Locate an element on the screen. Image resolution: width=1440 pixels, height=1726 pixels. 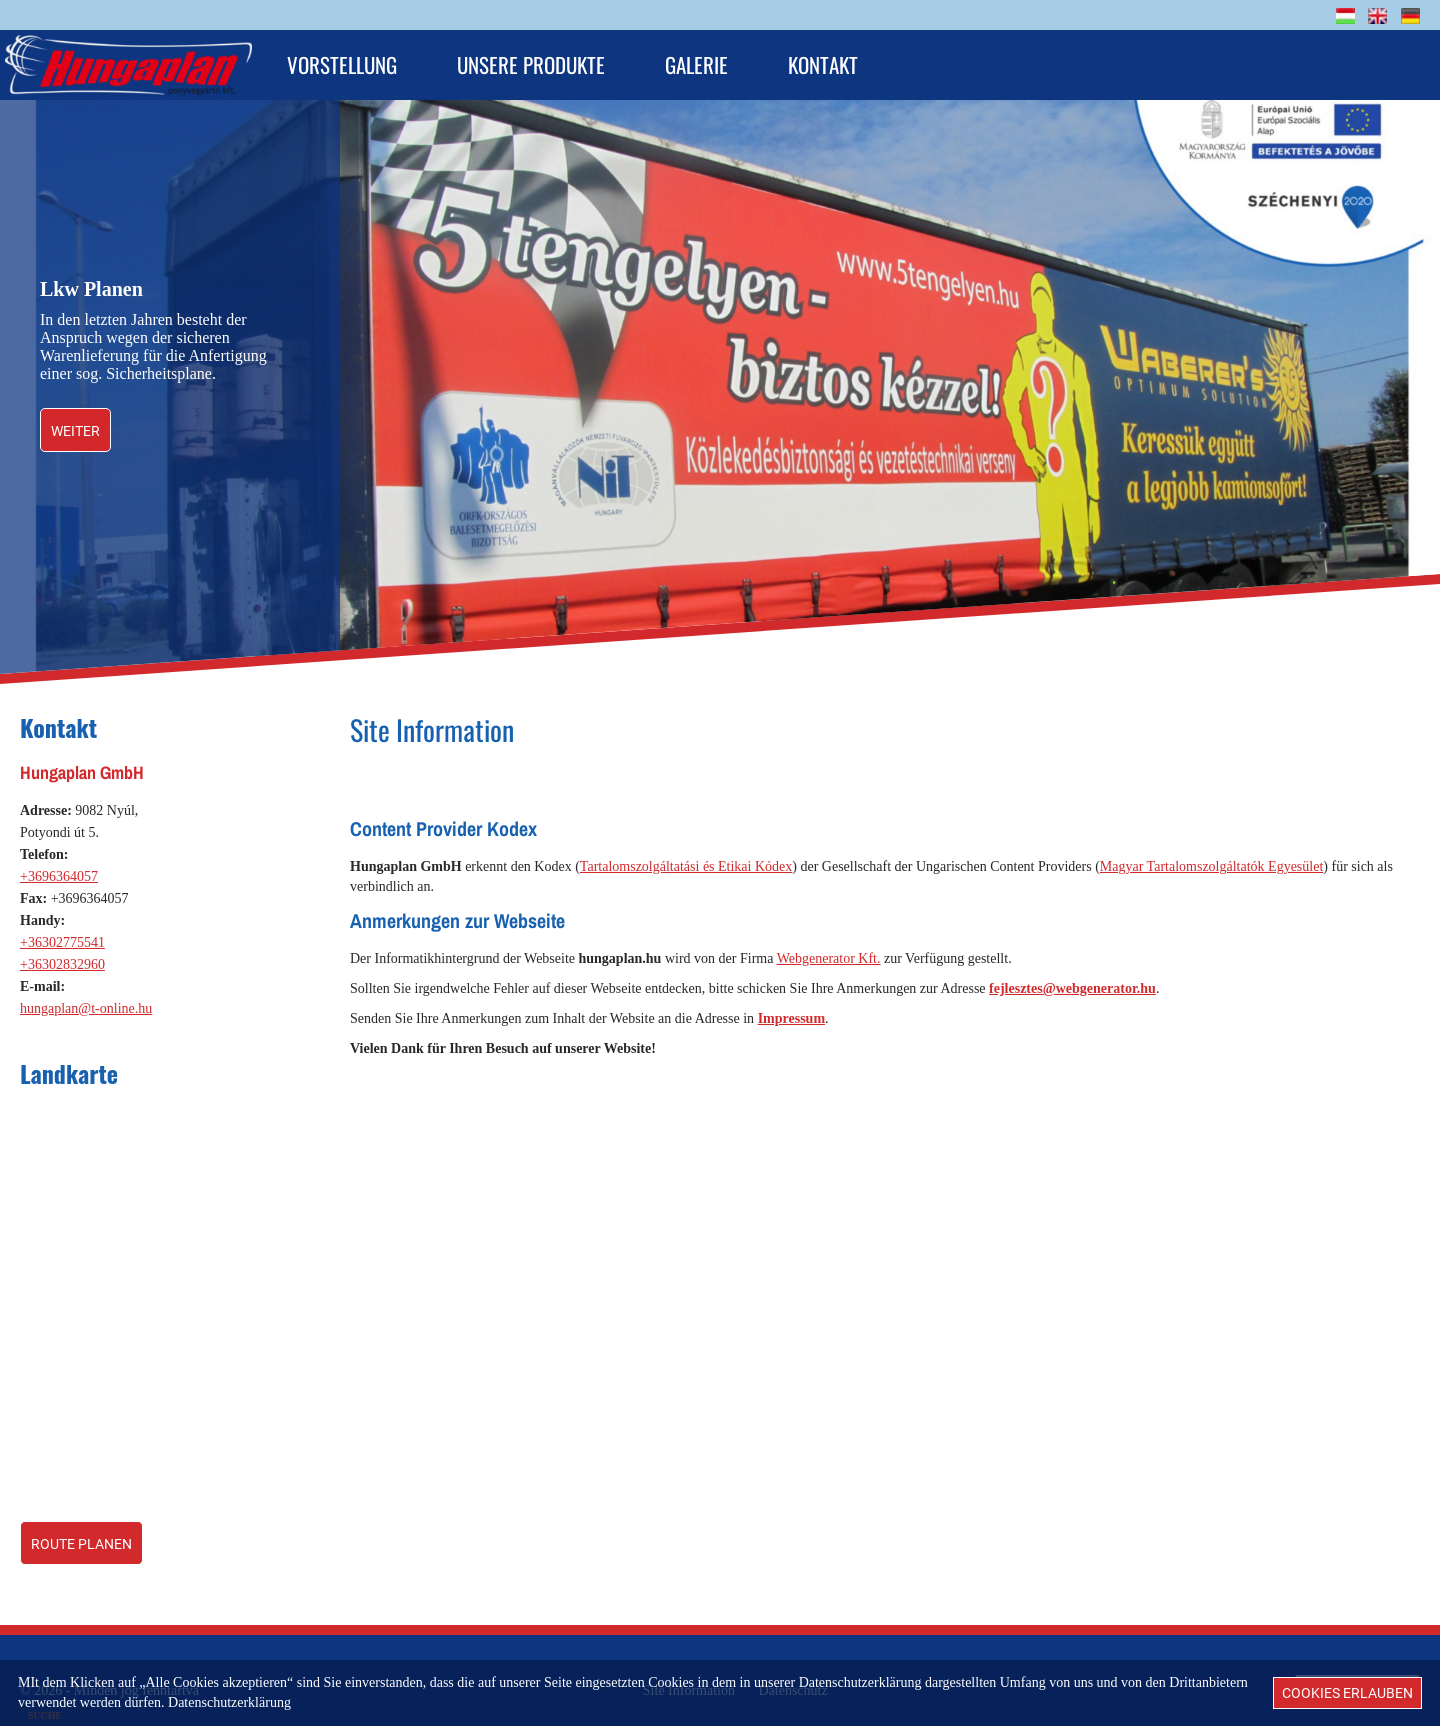
+3696364057 is located at coordinates (59, 866).